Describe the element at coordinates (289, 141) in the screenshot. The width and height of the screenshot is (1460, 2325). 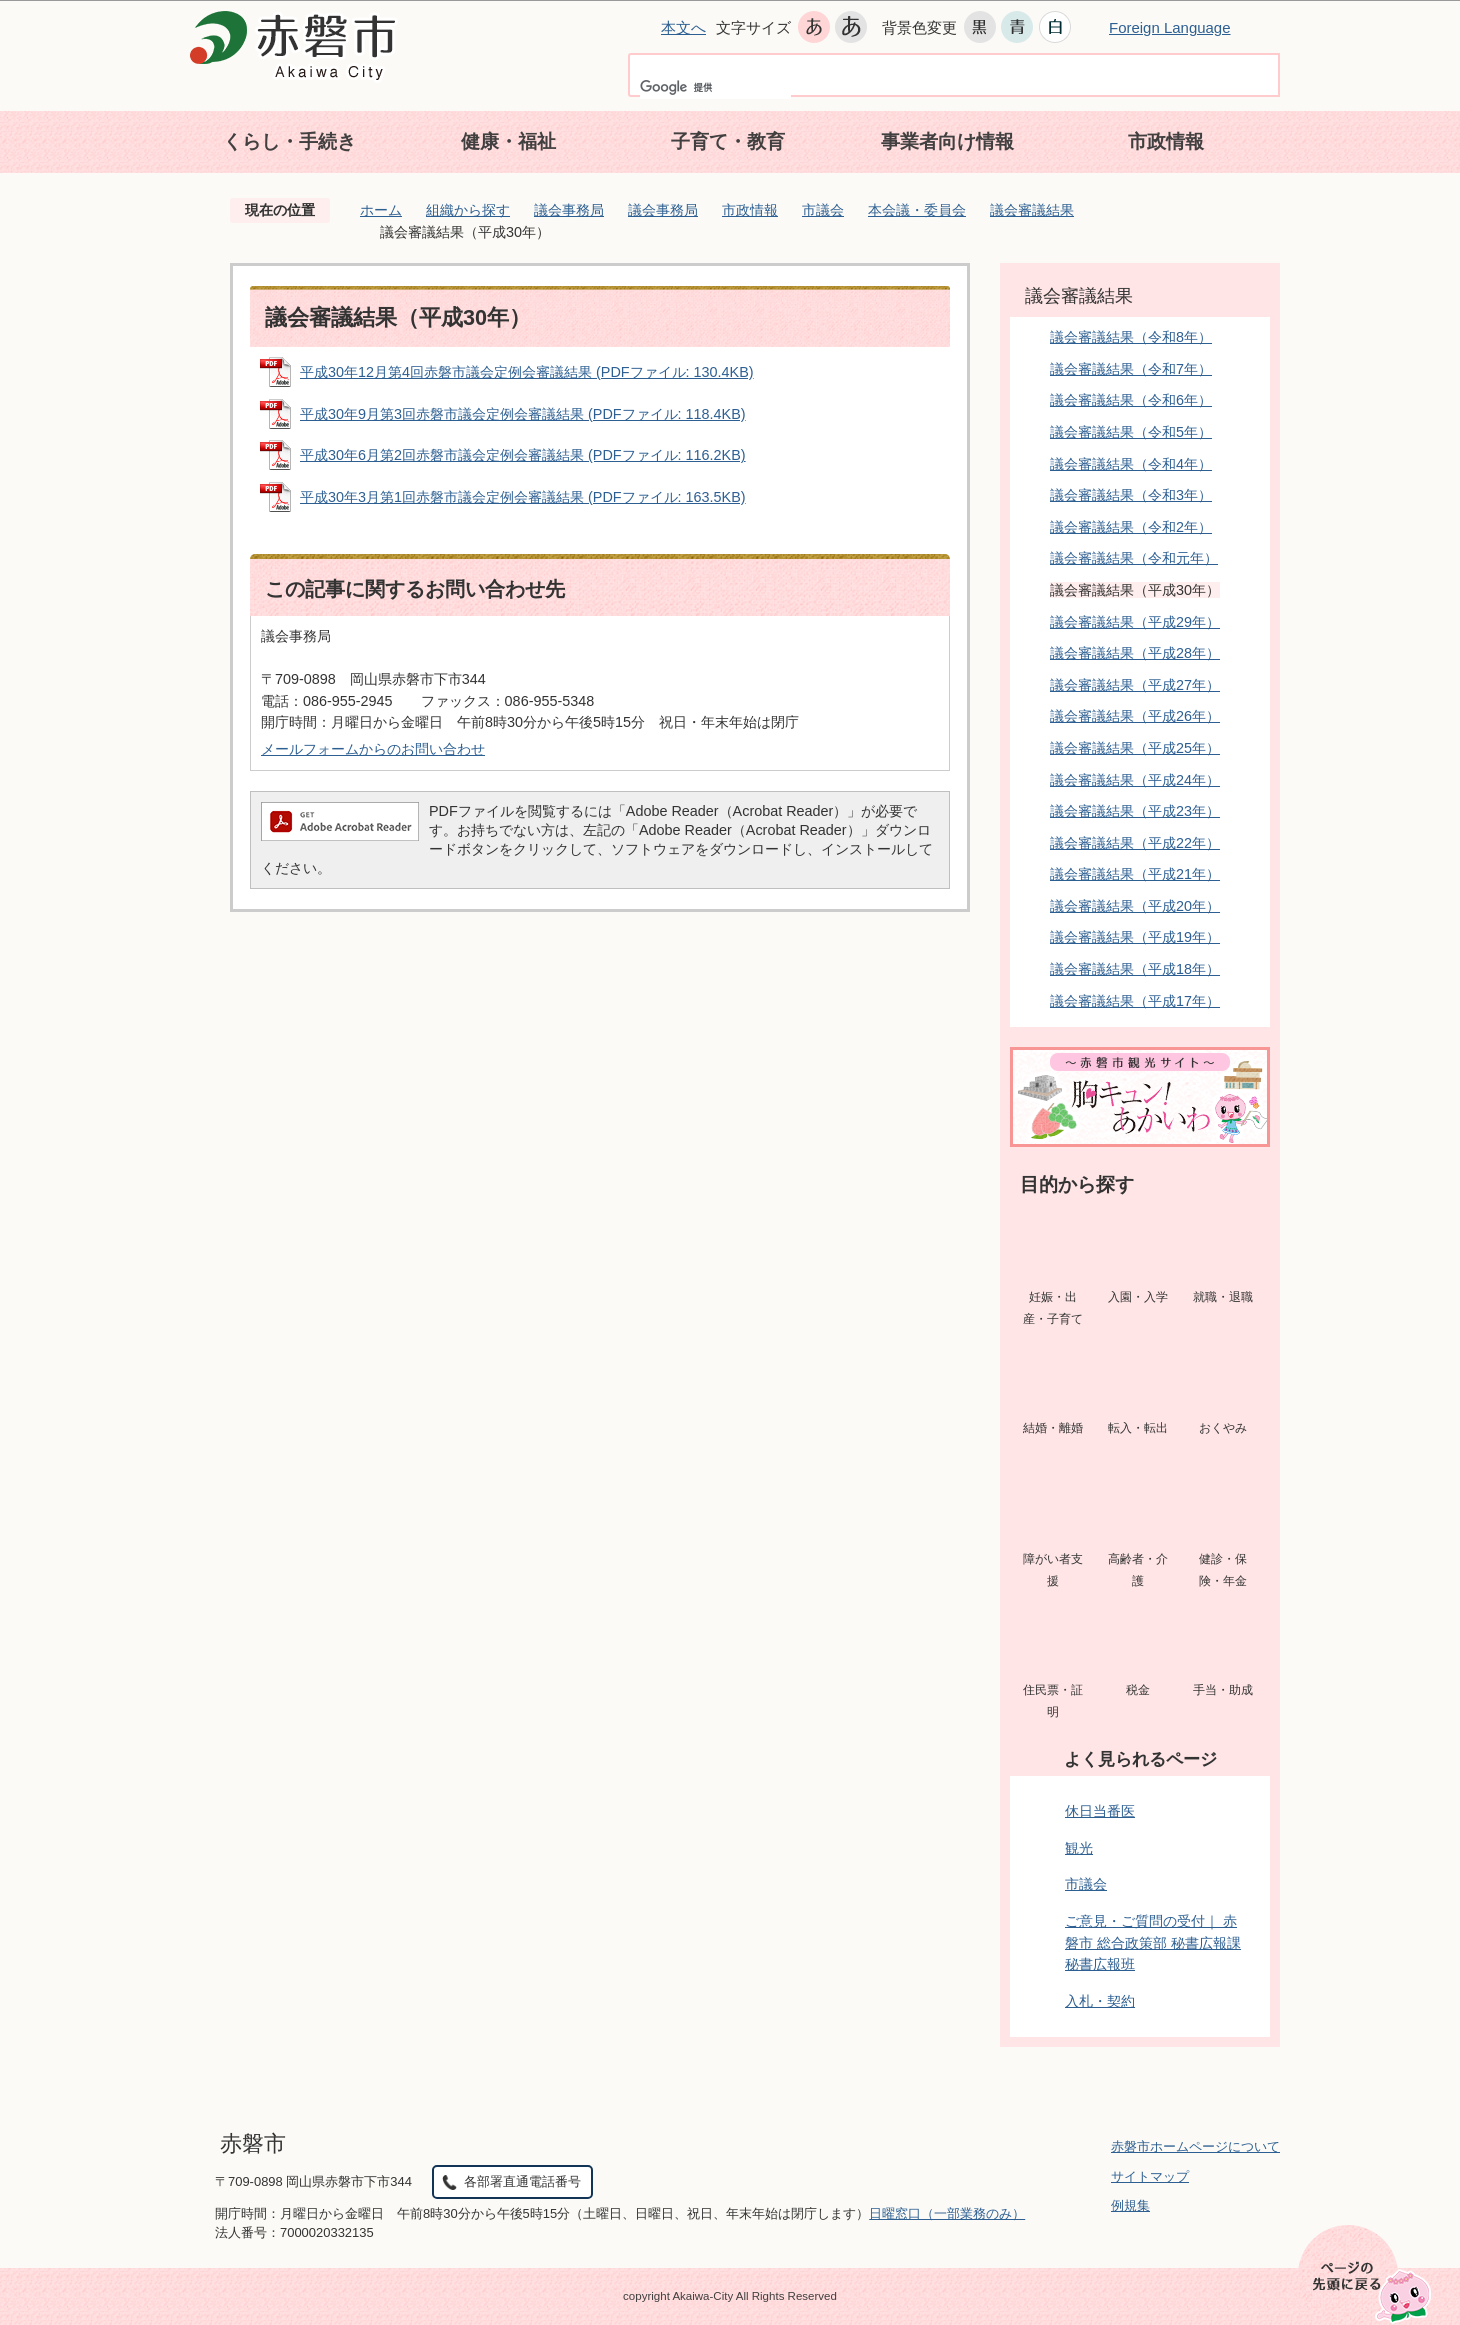
I see `くらし・手続き` at that location.